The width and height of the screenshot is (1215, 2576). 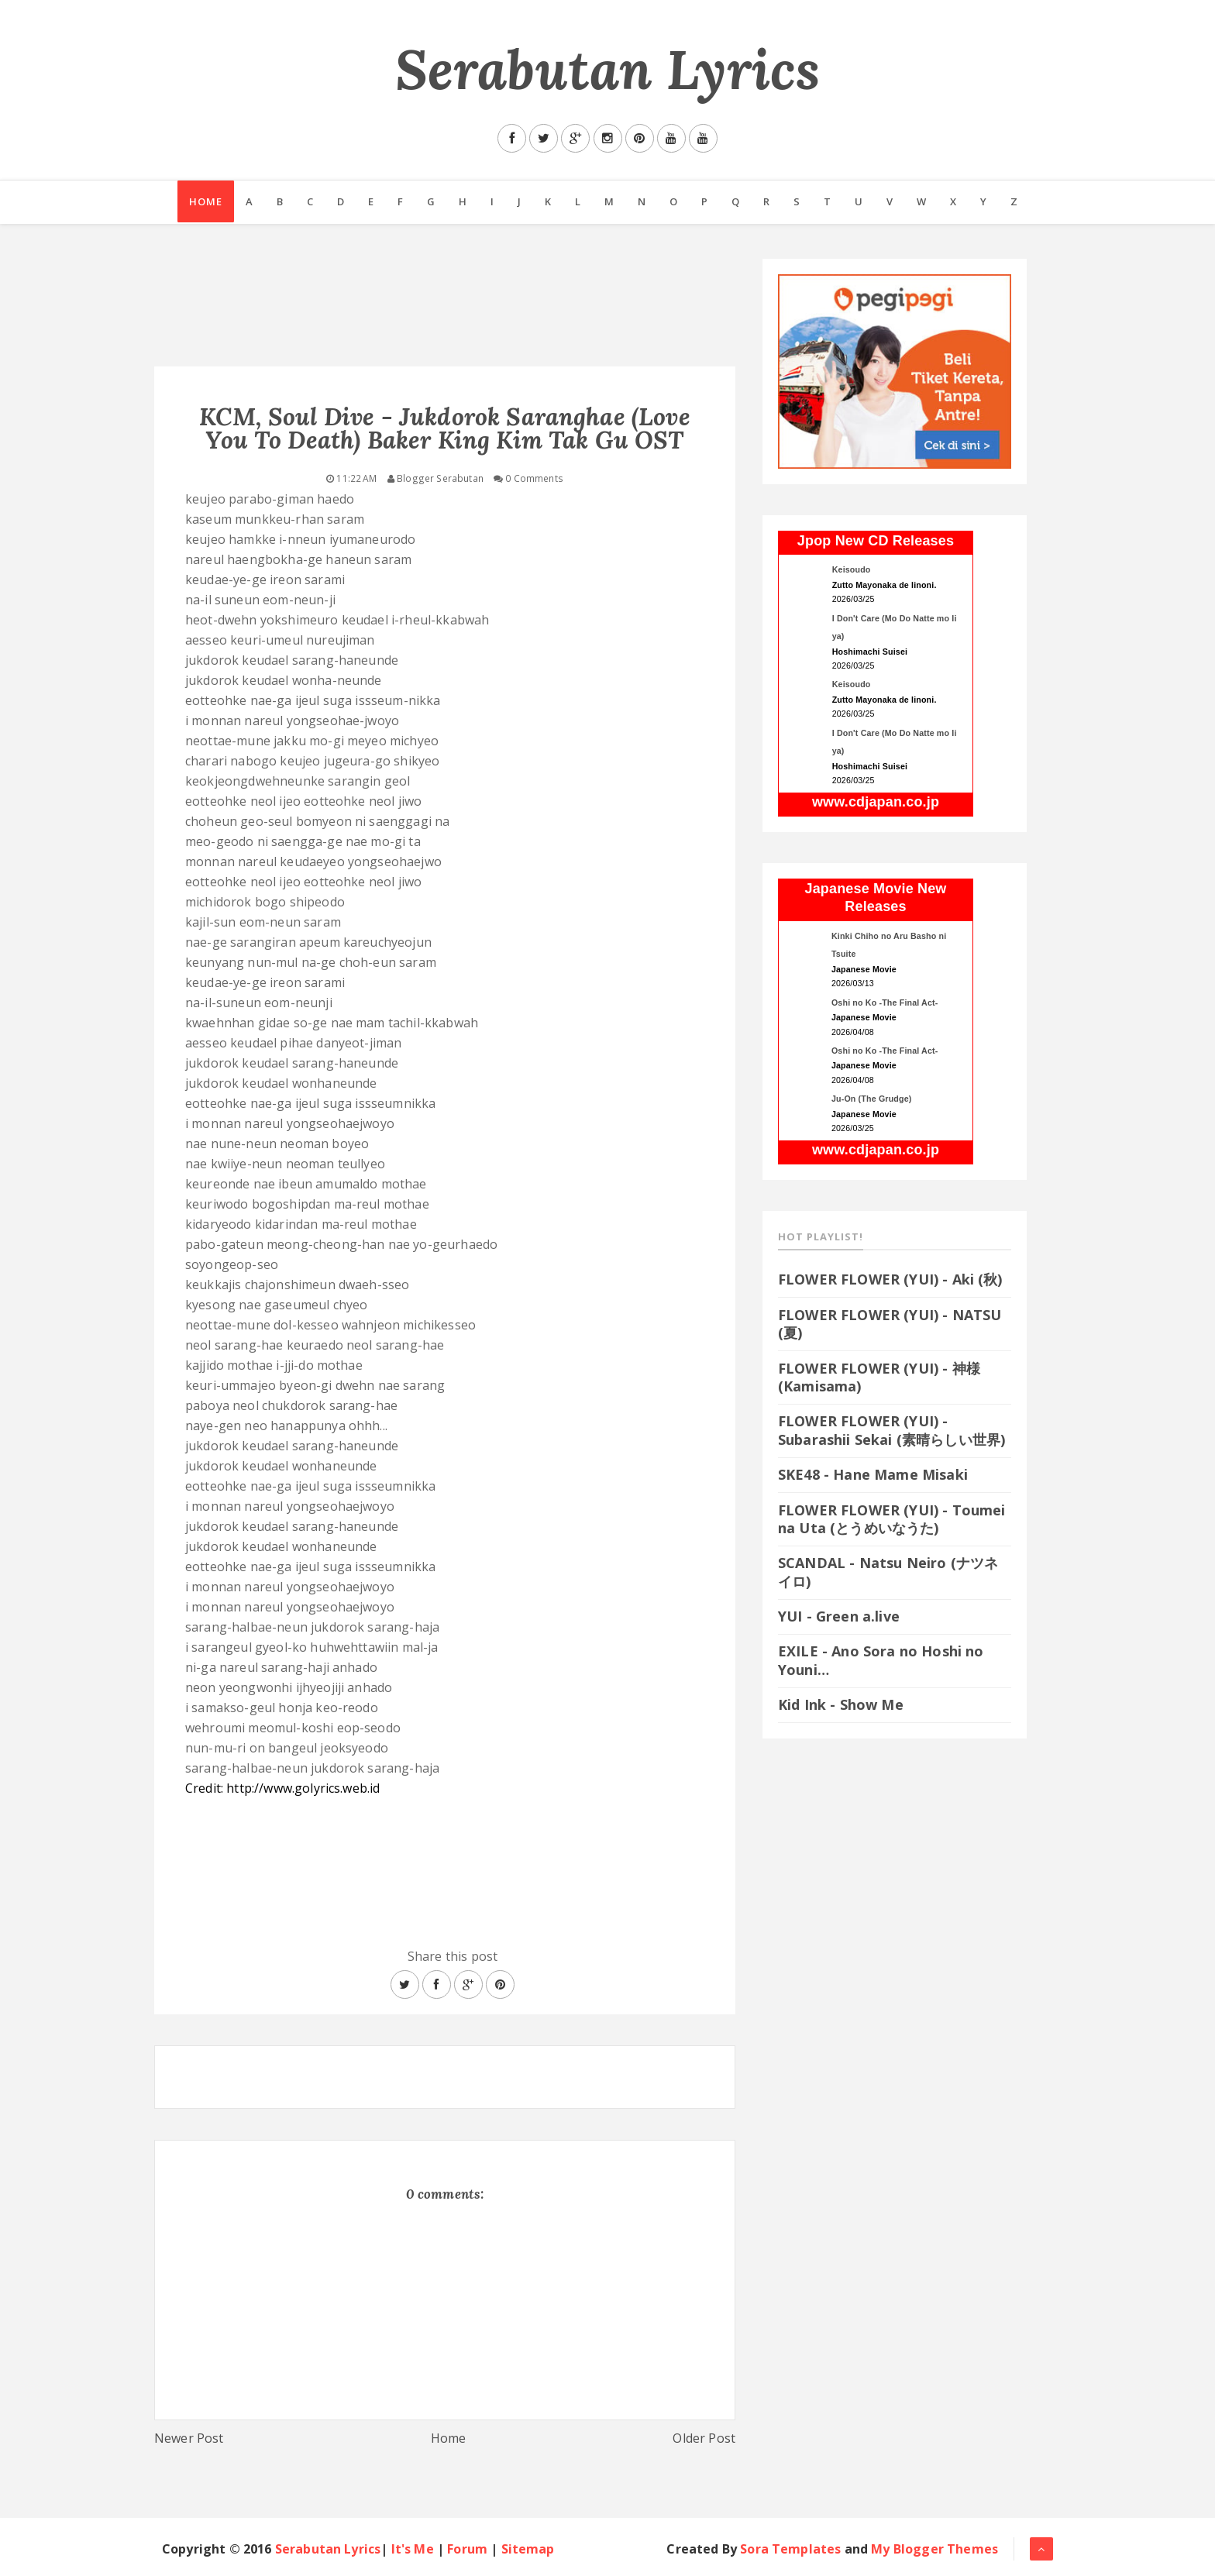 What do you see at coordinates (790, 2548) in the screenshot?
I see `Sora Templates` at bounding box center [790, 2548].